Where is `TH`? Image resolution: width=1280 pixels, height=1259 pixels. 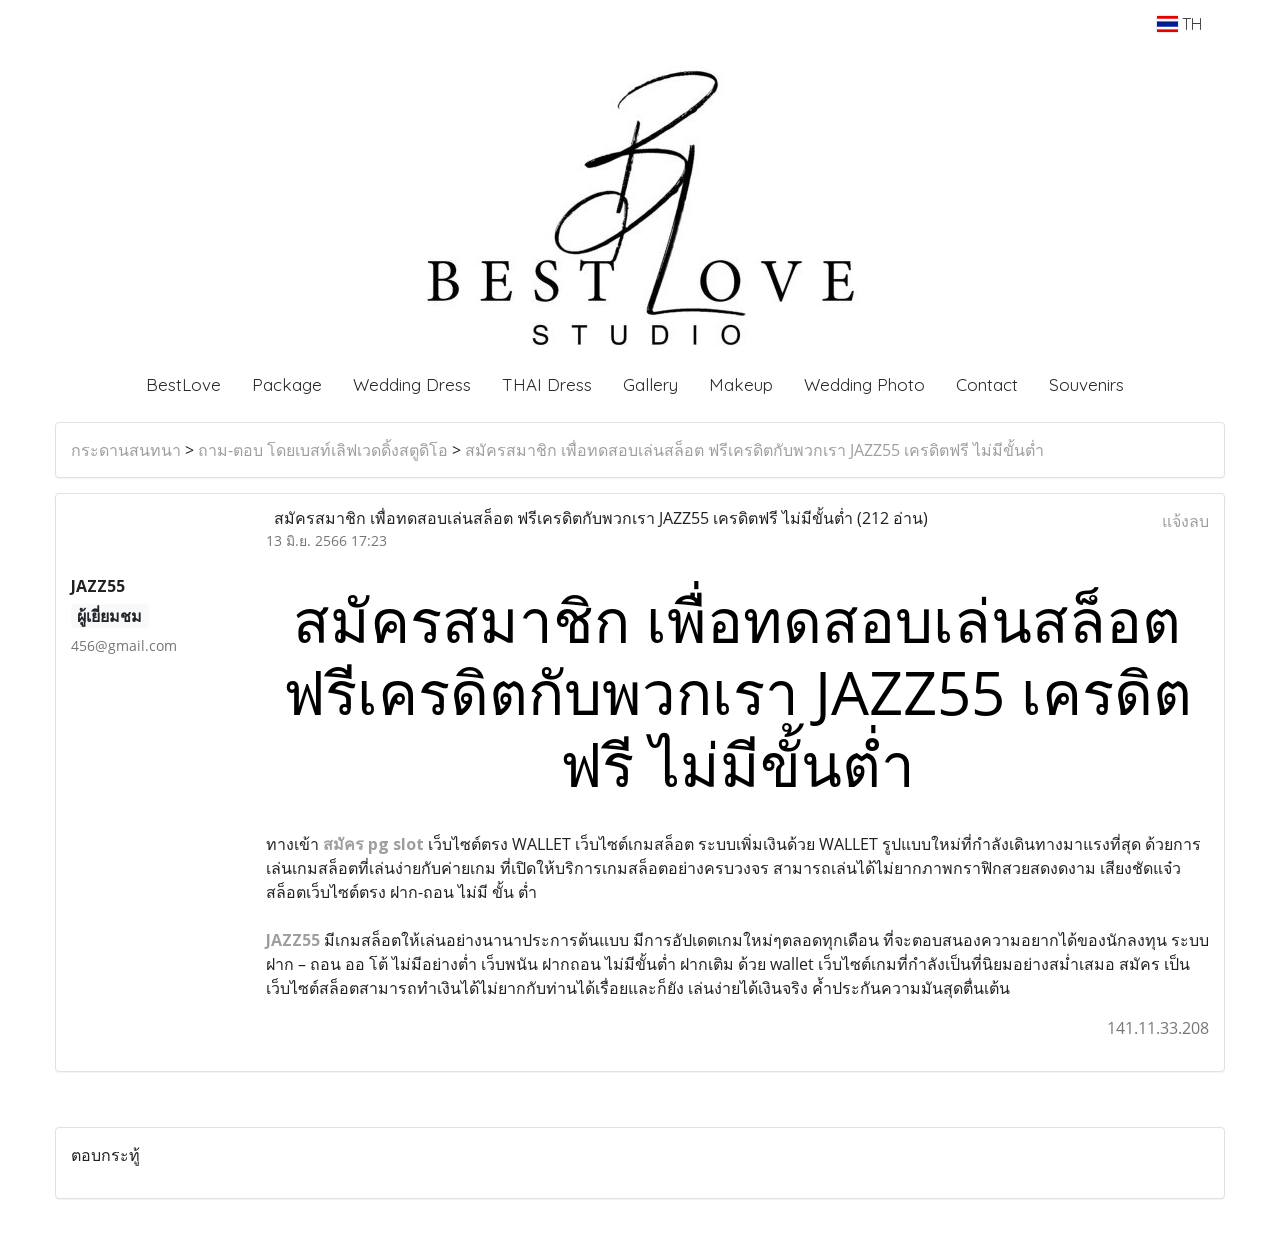
TH is located at coordinates (1179, 24).